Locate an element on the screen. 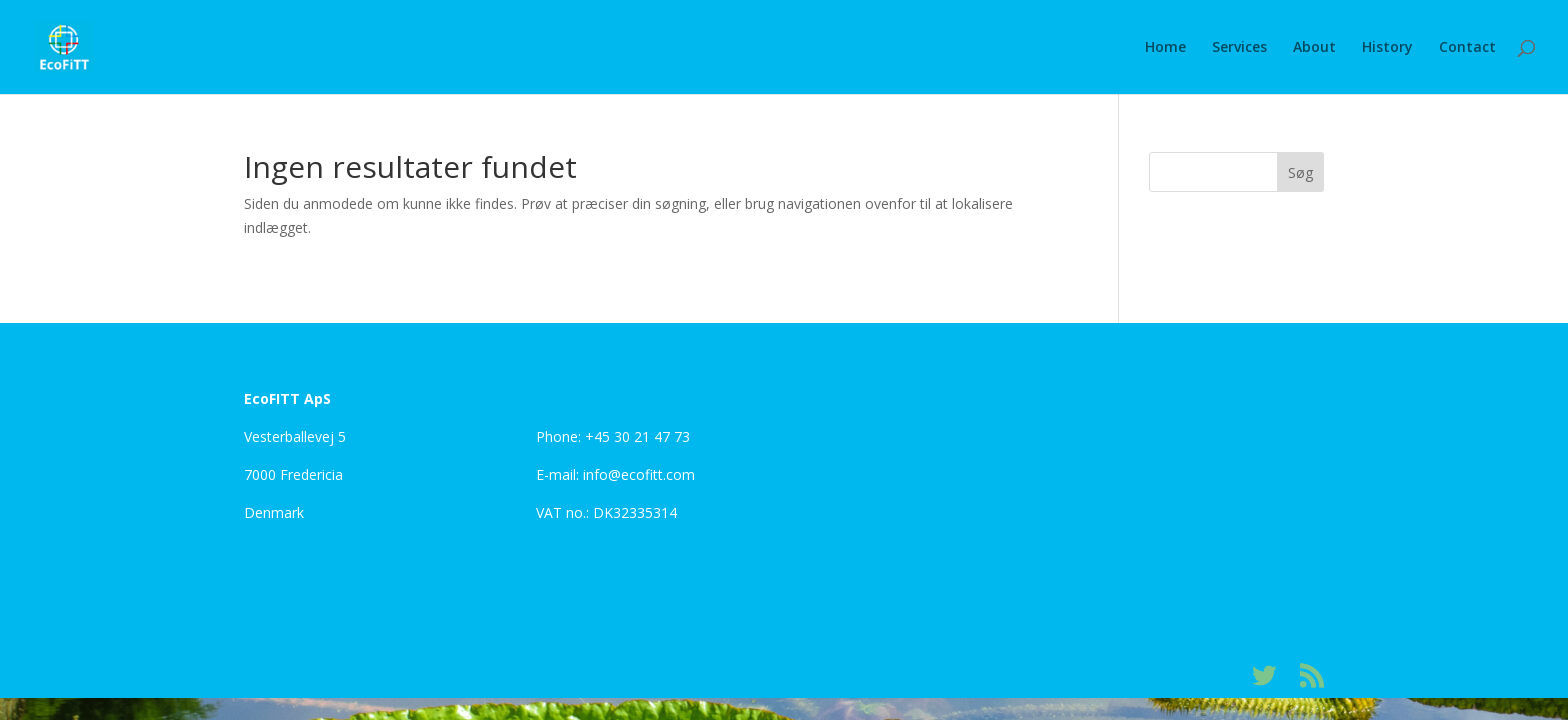  About is located at coordinates (1314, 48).